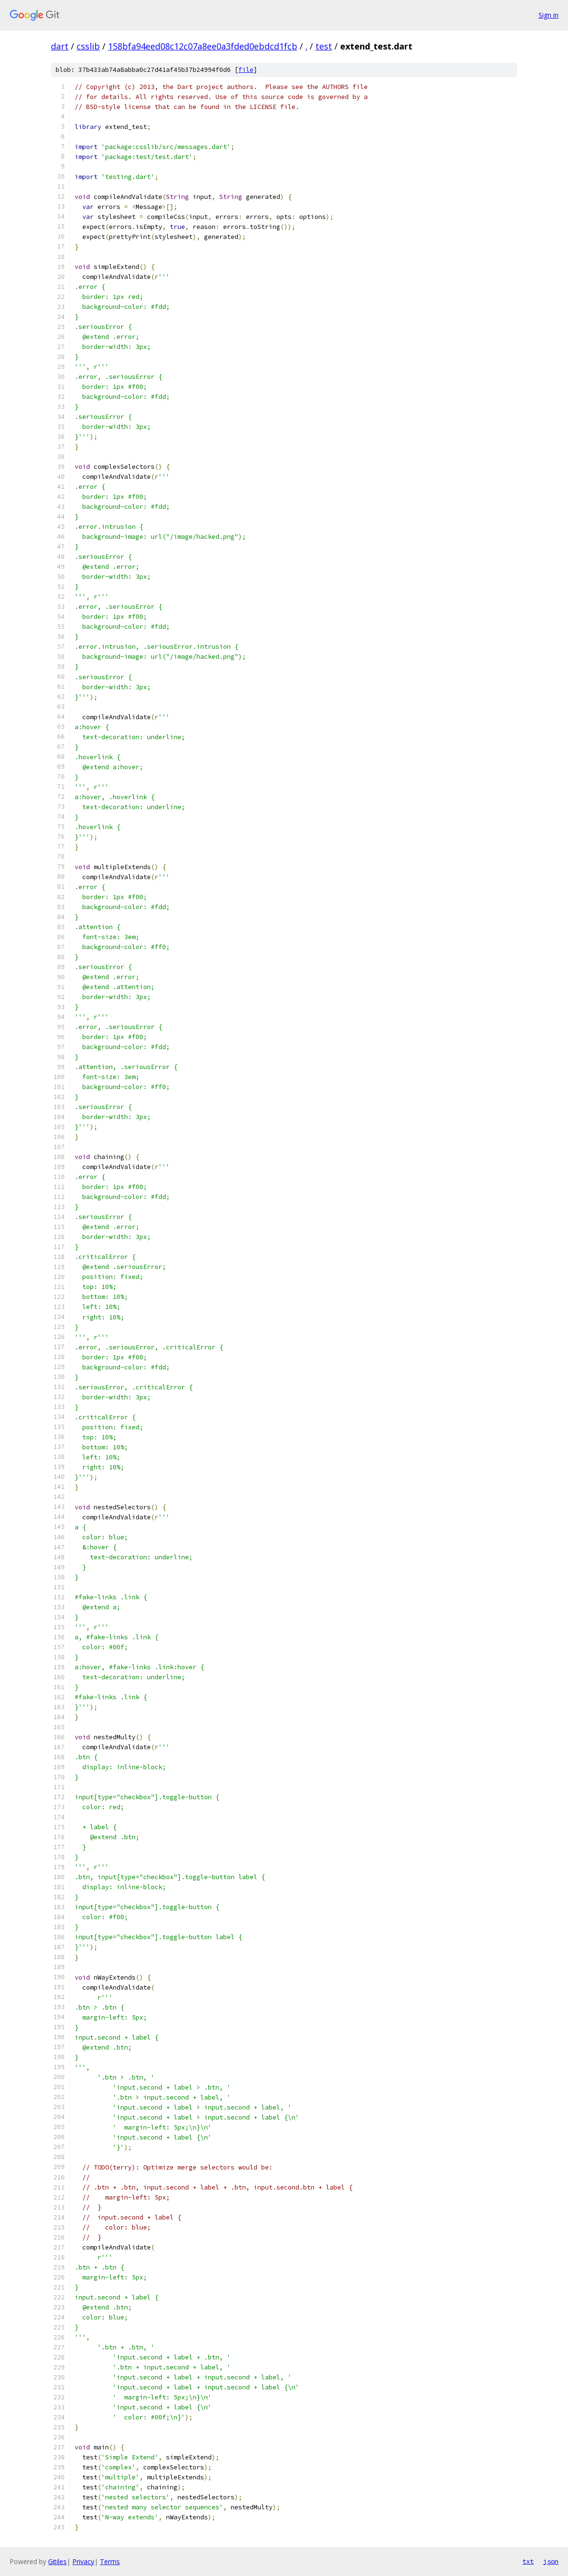  I want to click on test, so click(323, 46).